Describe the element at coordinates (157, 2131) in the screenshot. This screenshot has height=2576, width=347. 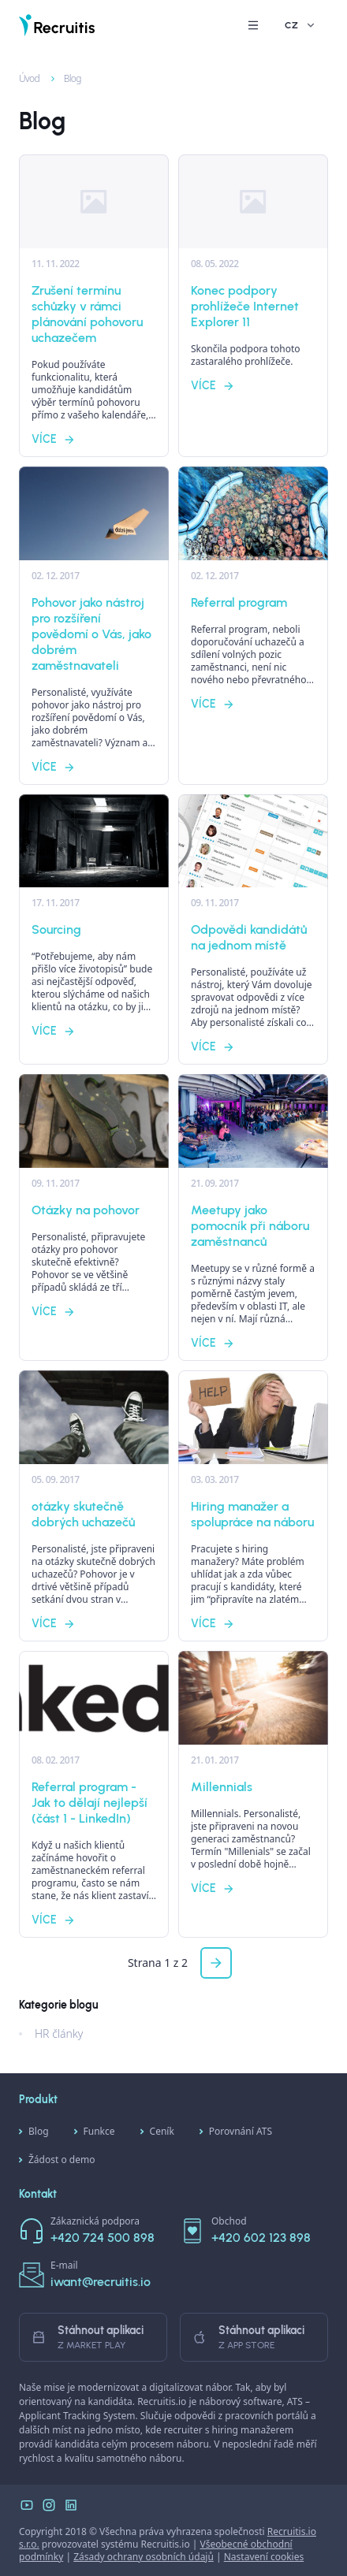
I see `Ceník` at that location.